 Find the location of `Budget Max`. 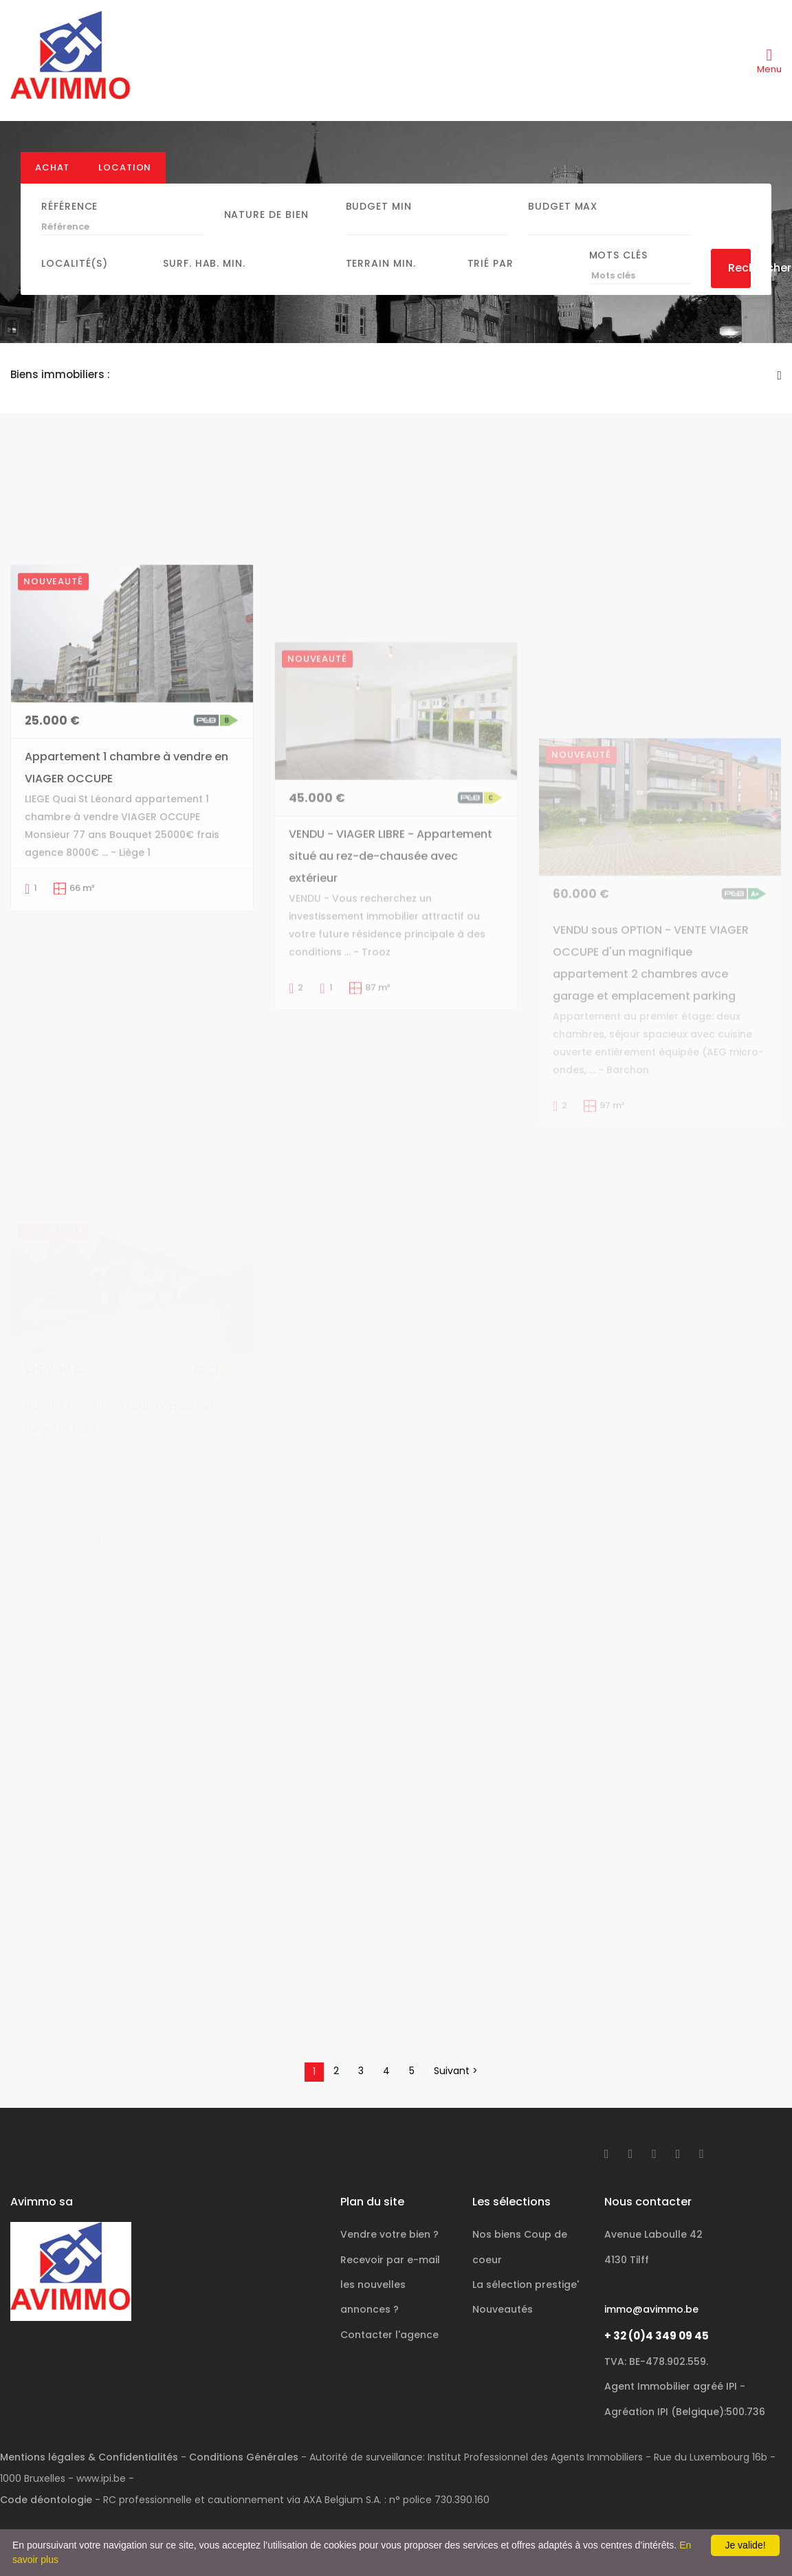

Budget Max is located at coordinates (562, 206).